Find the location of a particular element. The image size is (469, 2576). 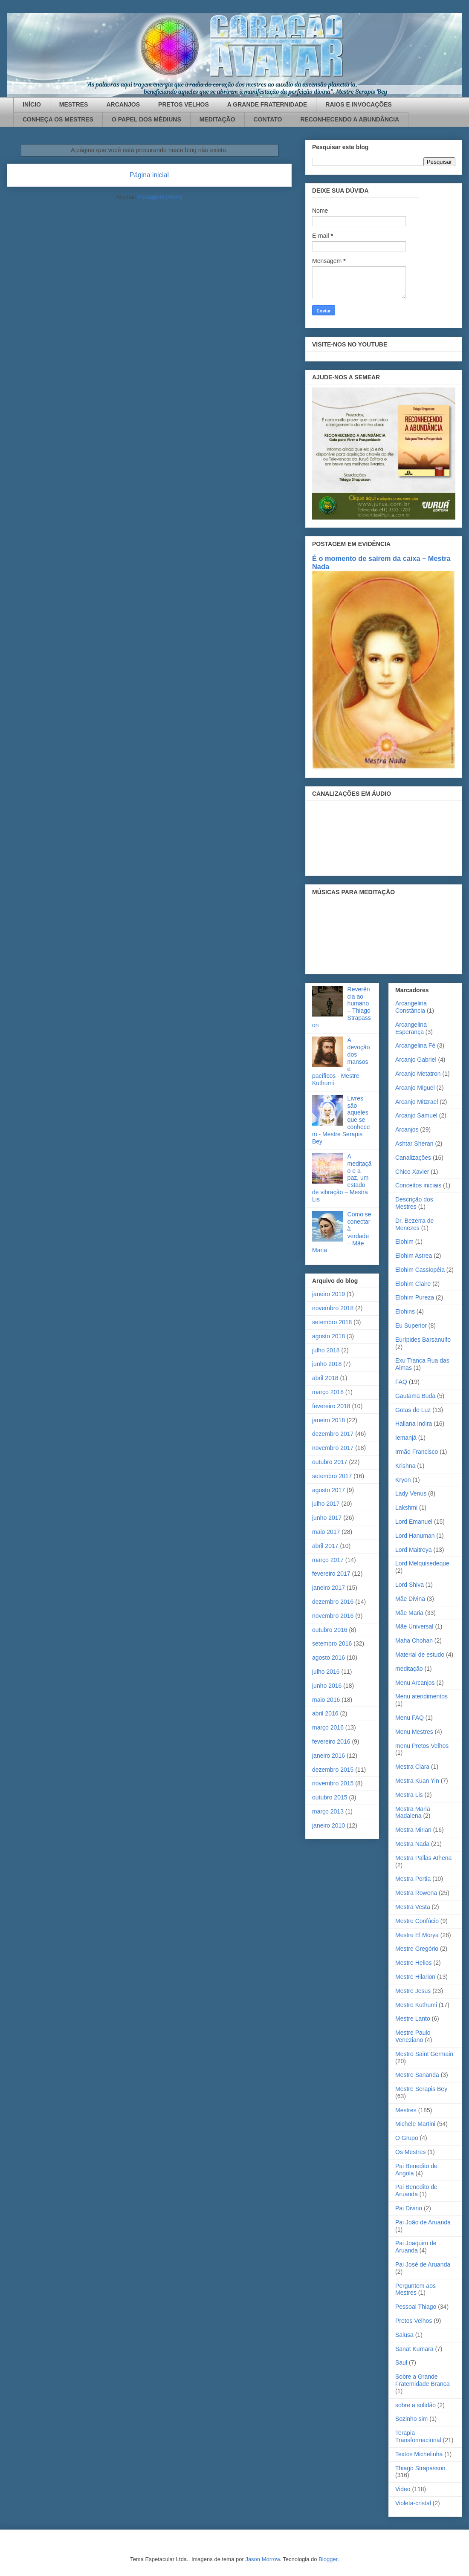

Página inicial is located at coordinates (149, 175).